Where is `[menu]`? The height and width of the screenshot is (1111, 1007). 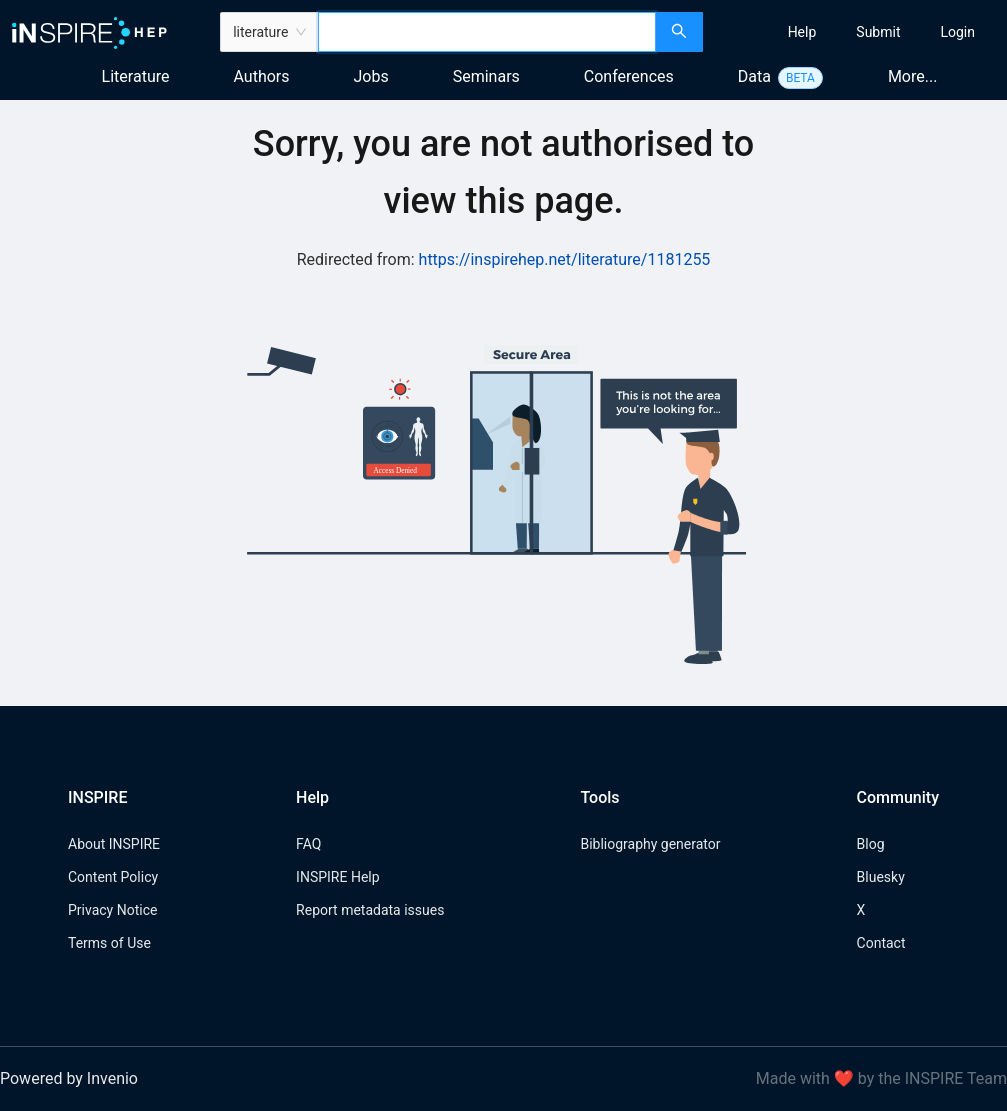
[menu] is located at coordinates (857, 32).